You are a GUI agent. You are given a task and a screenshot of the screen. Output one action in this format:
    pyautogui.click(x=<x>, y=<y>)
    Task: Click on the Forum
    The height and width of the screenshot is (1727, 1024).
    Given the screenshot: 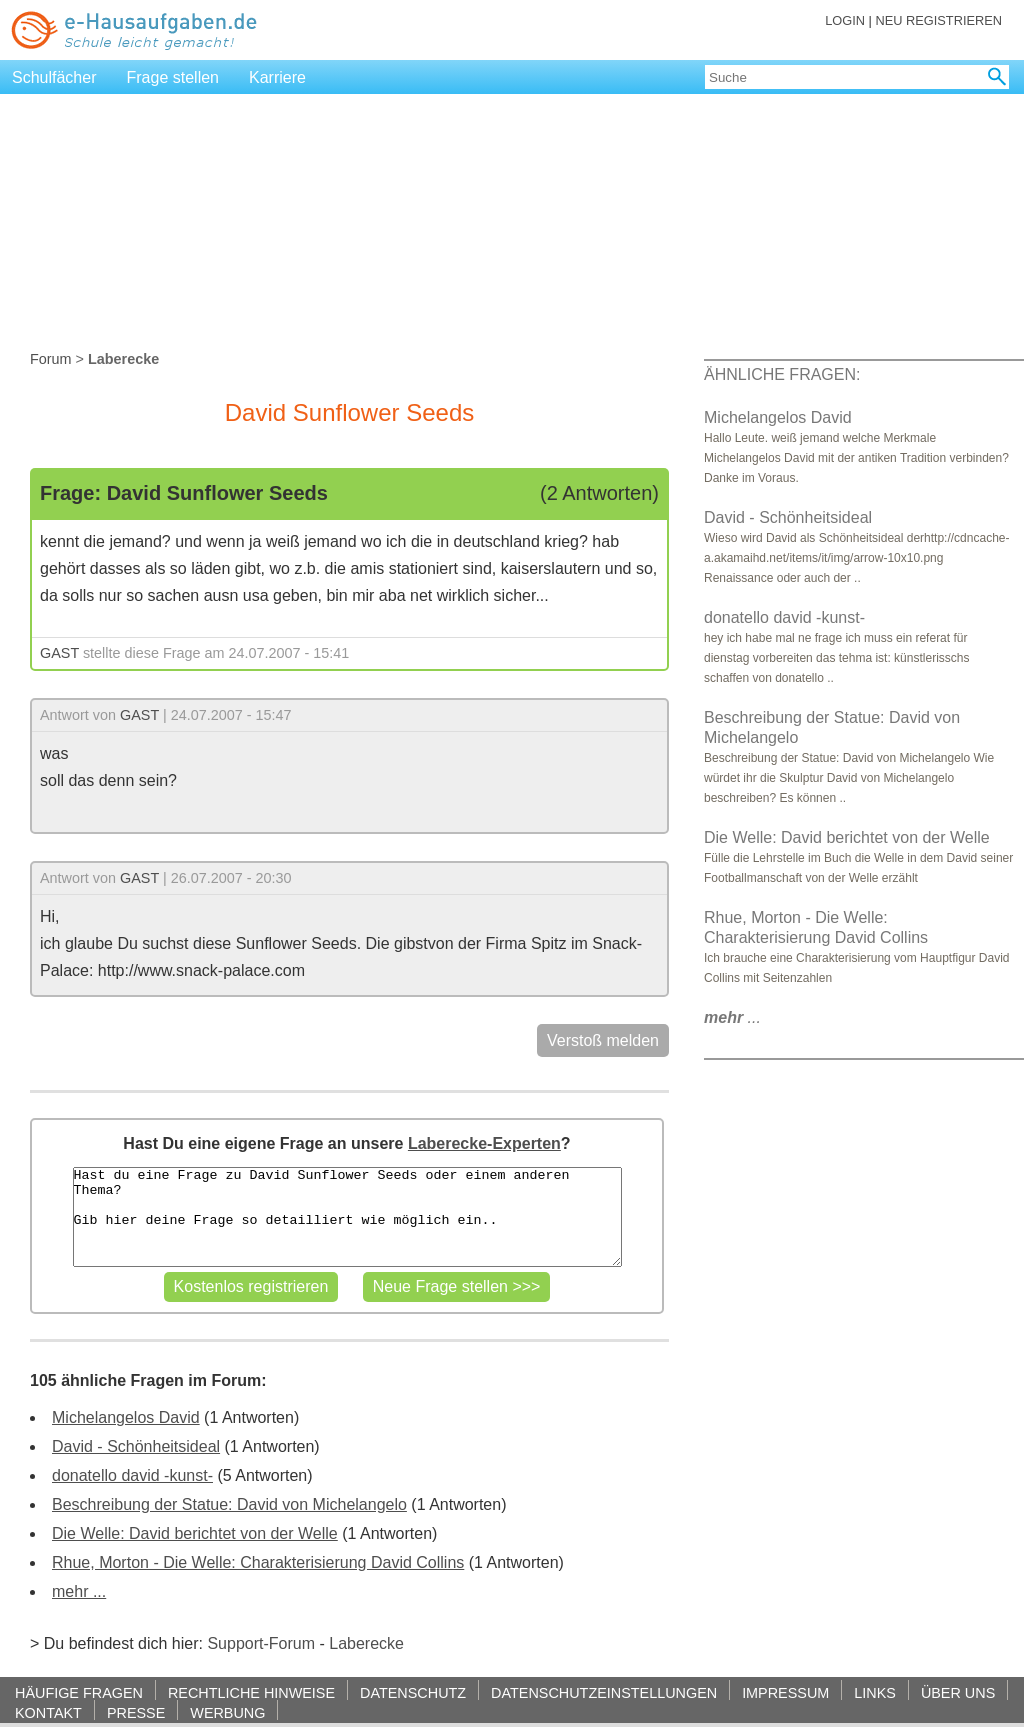 What is the action you would take?
    pyautogui.click(x=51, y=359)
    